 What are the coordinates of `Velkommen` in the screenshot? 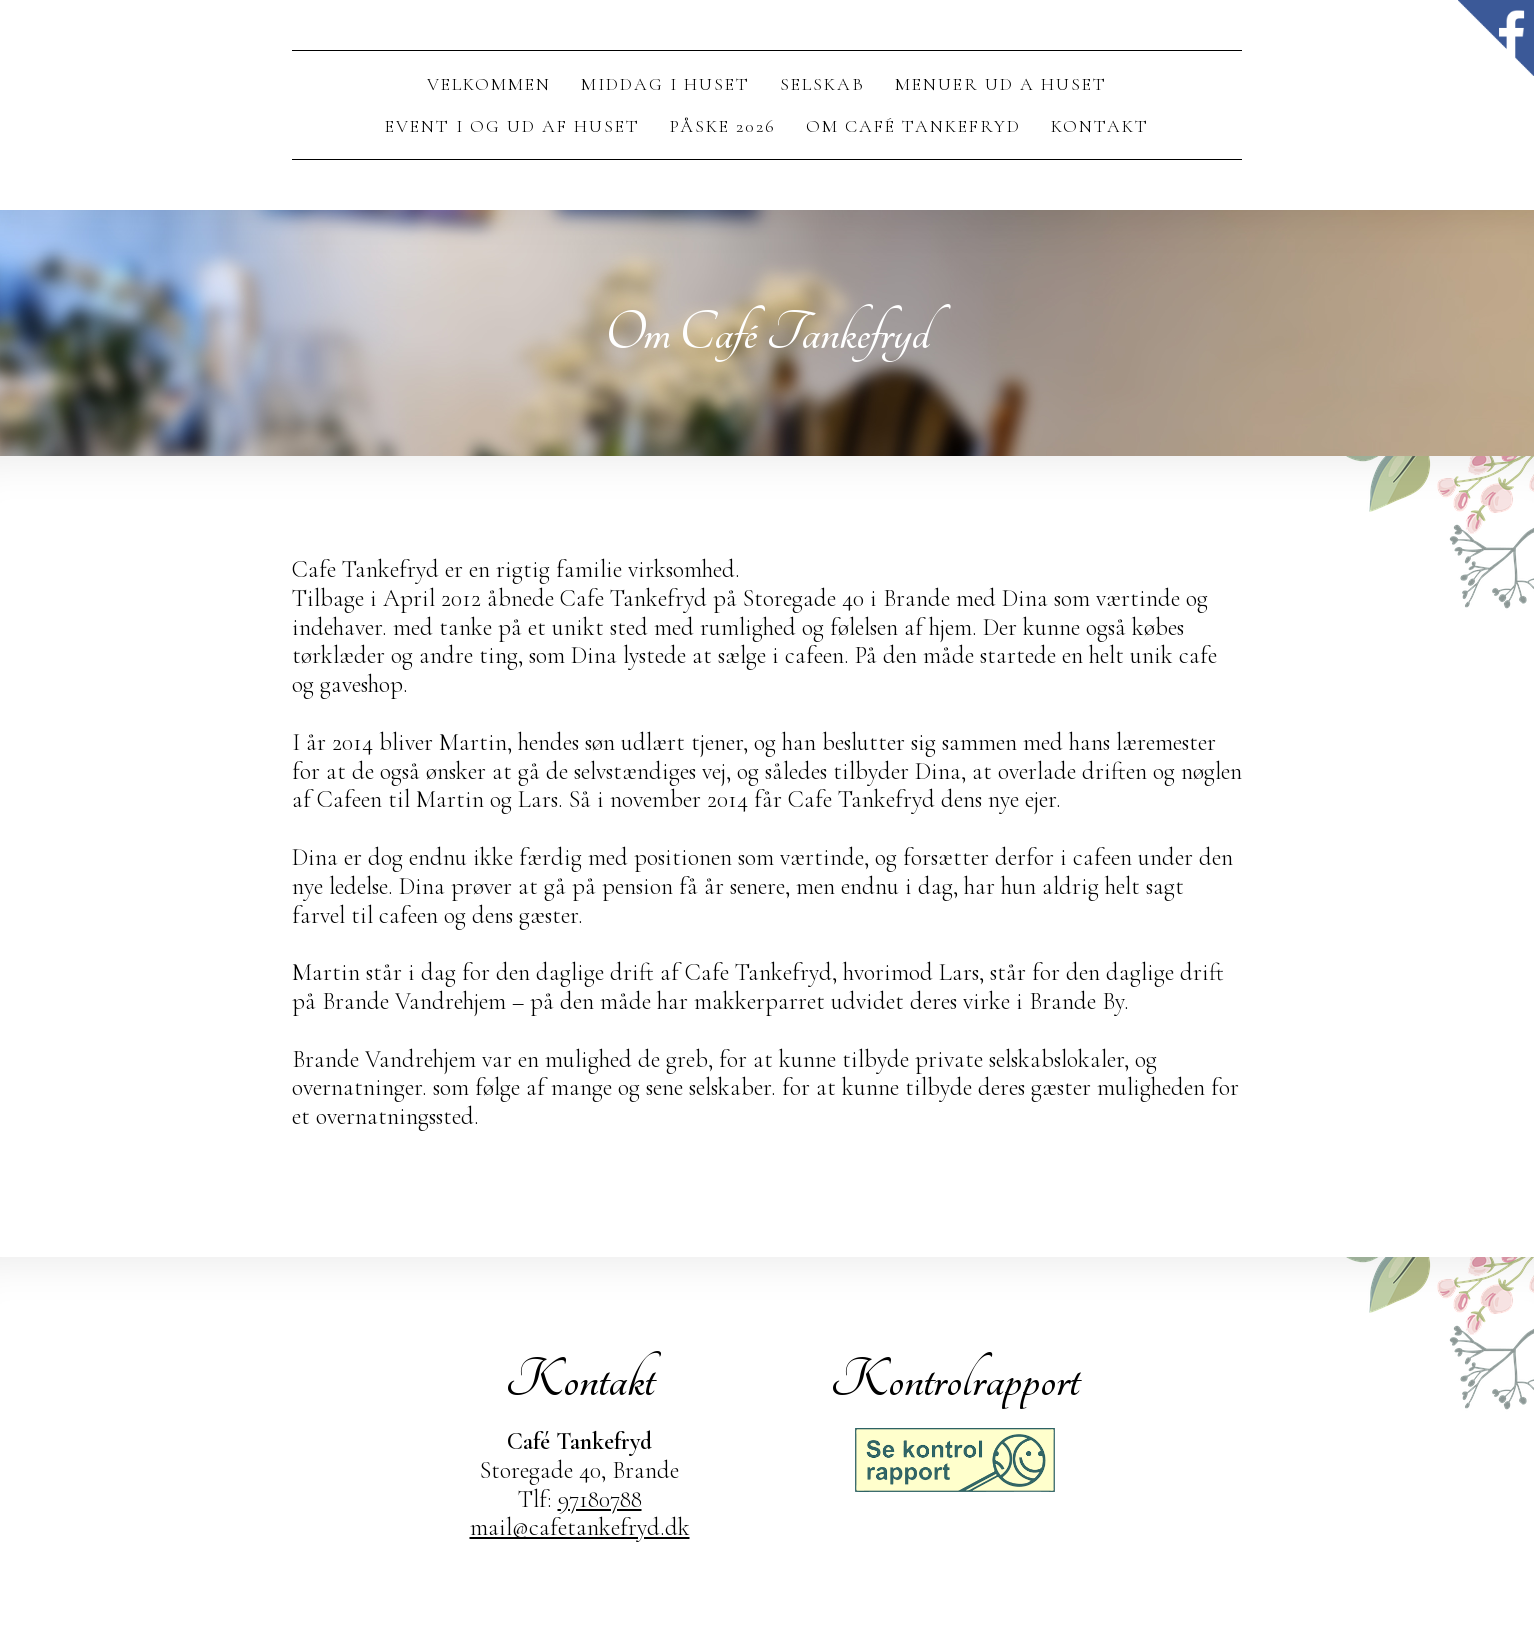 It's located at (489, 84).